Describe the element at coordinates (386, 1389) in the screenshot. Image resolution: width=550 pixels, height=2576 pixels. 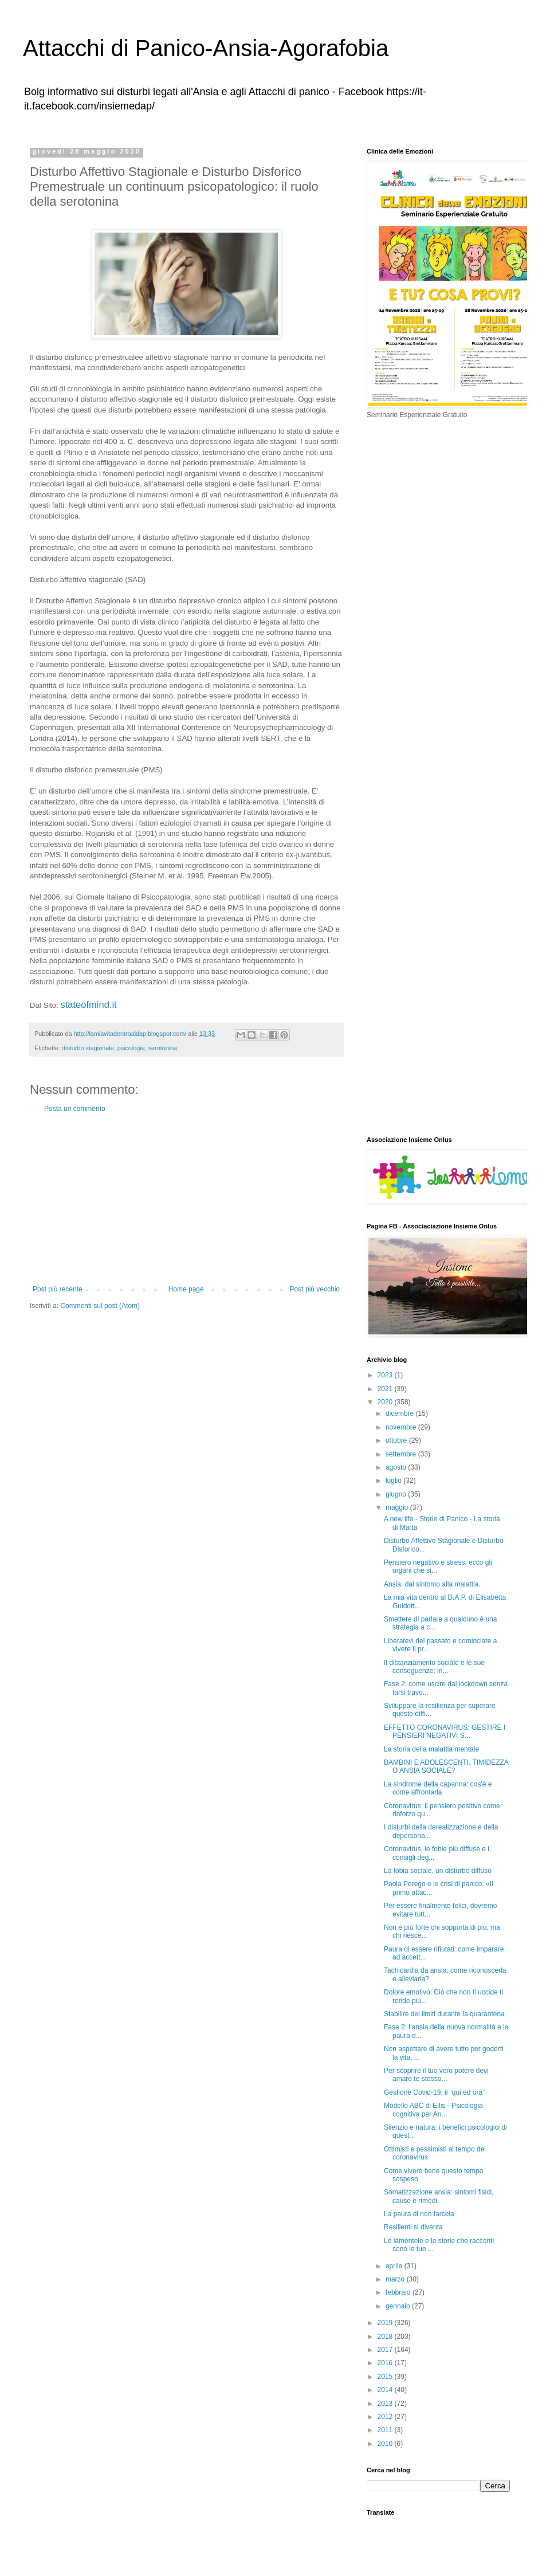
I see `2021` at that location.